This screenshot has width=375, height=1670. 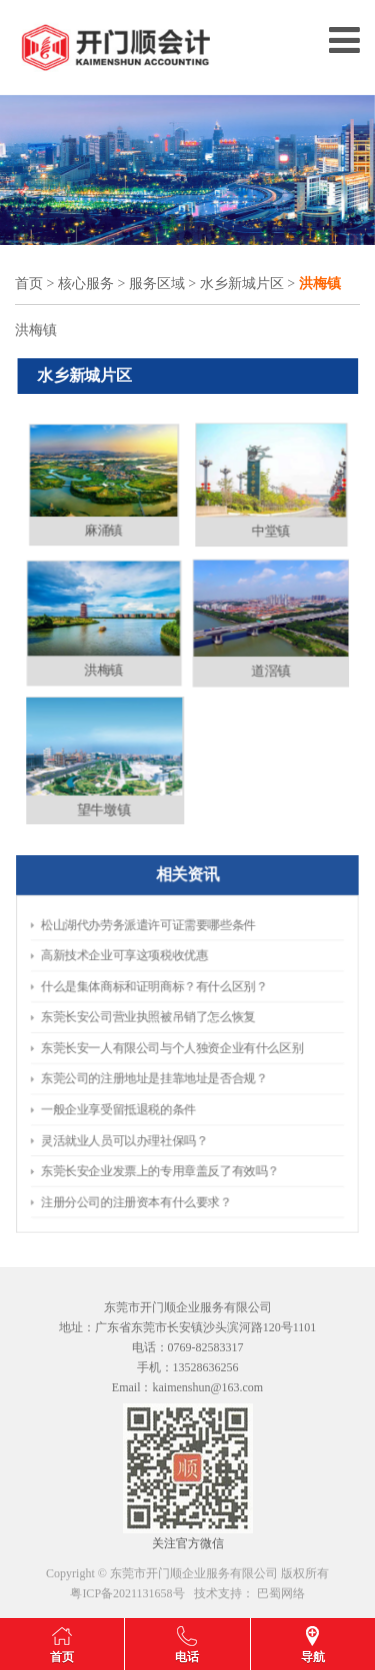 What do you see at coordinates (96, 523) in the screenshot?
I see `麻涌镇` at bounding box center [96, 523].